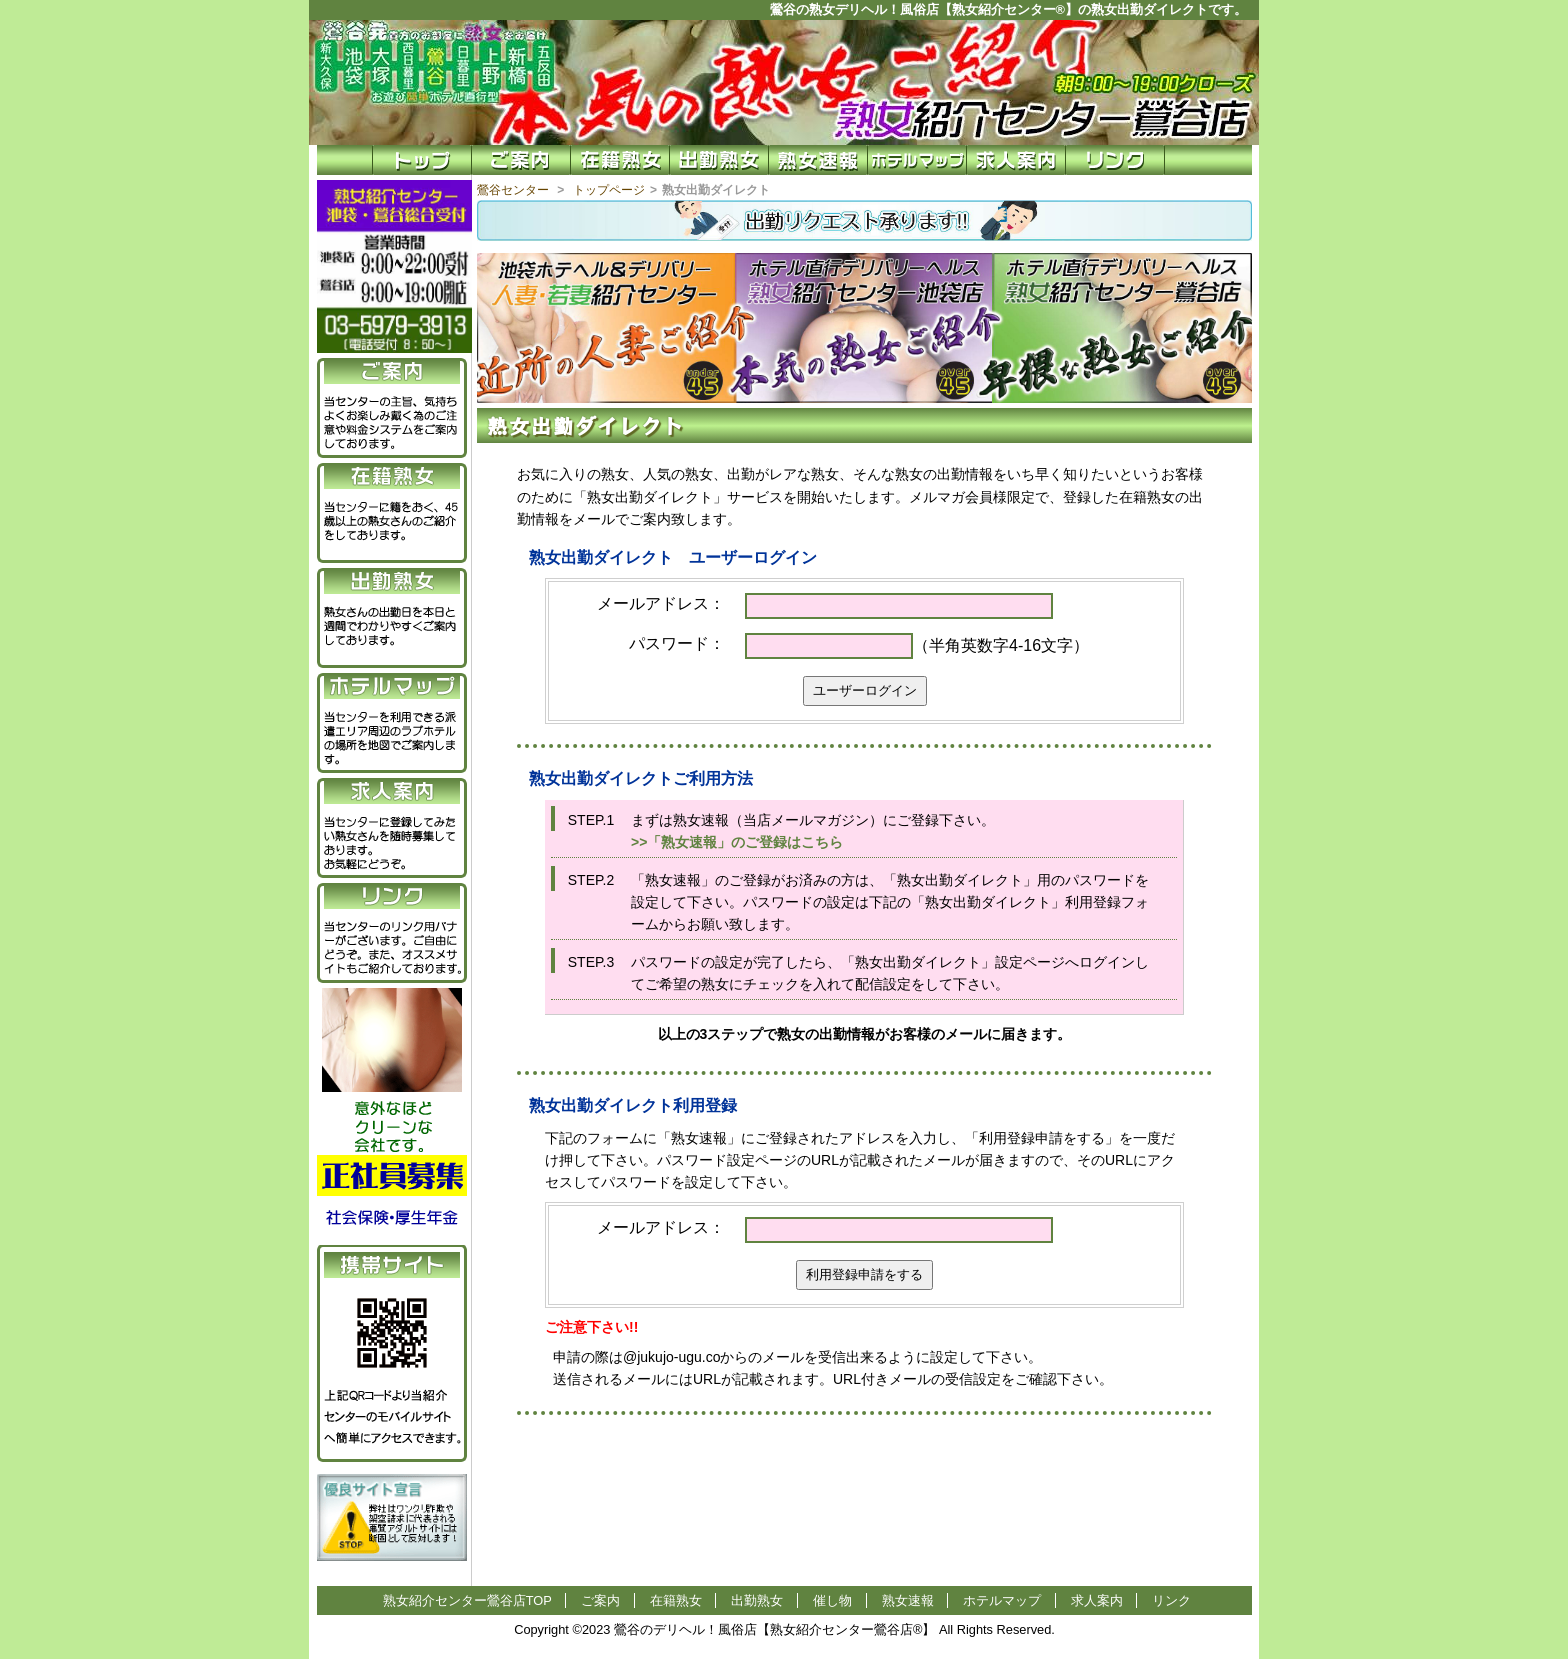 The width and height of the screenshot is (1568, 1659). What do you see at coordinates (1097, 1600) in the screenshot?
I see `求人案内` at bounding box center [1097, 1600].